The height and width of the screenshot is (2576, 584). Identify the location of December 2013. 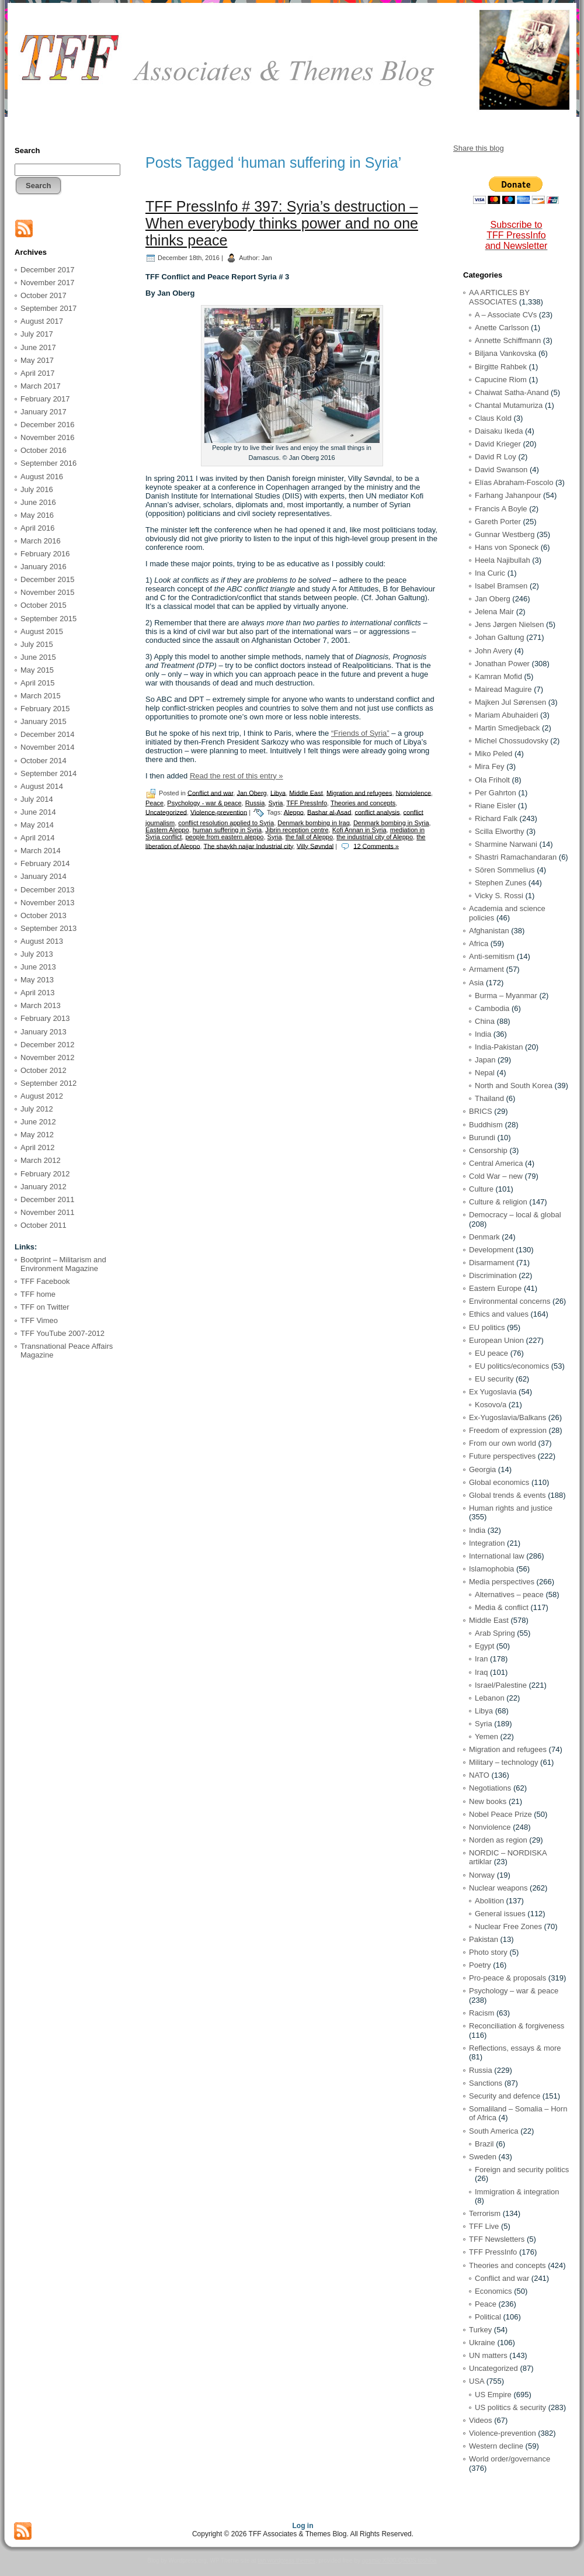
(47, 889).